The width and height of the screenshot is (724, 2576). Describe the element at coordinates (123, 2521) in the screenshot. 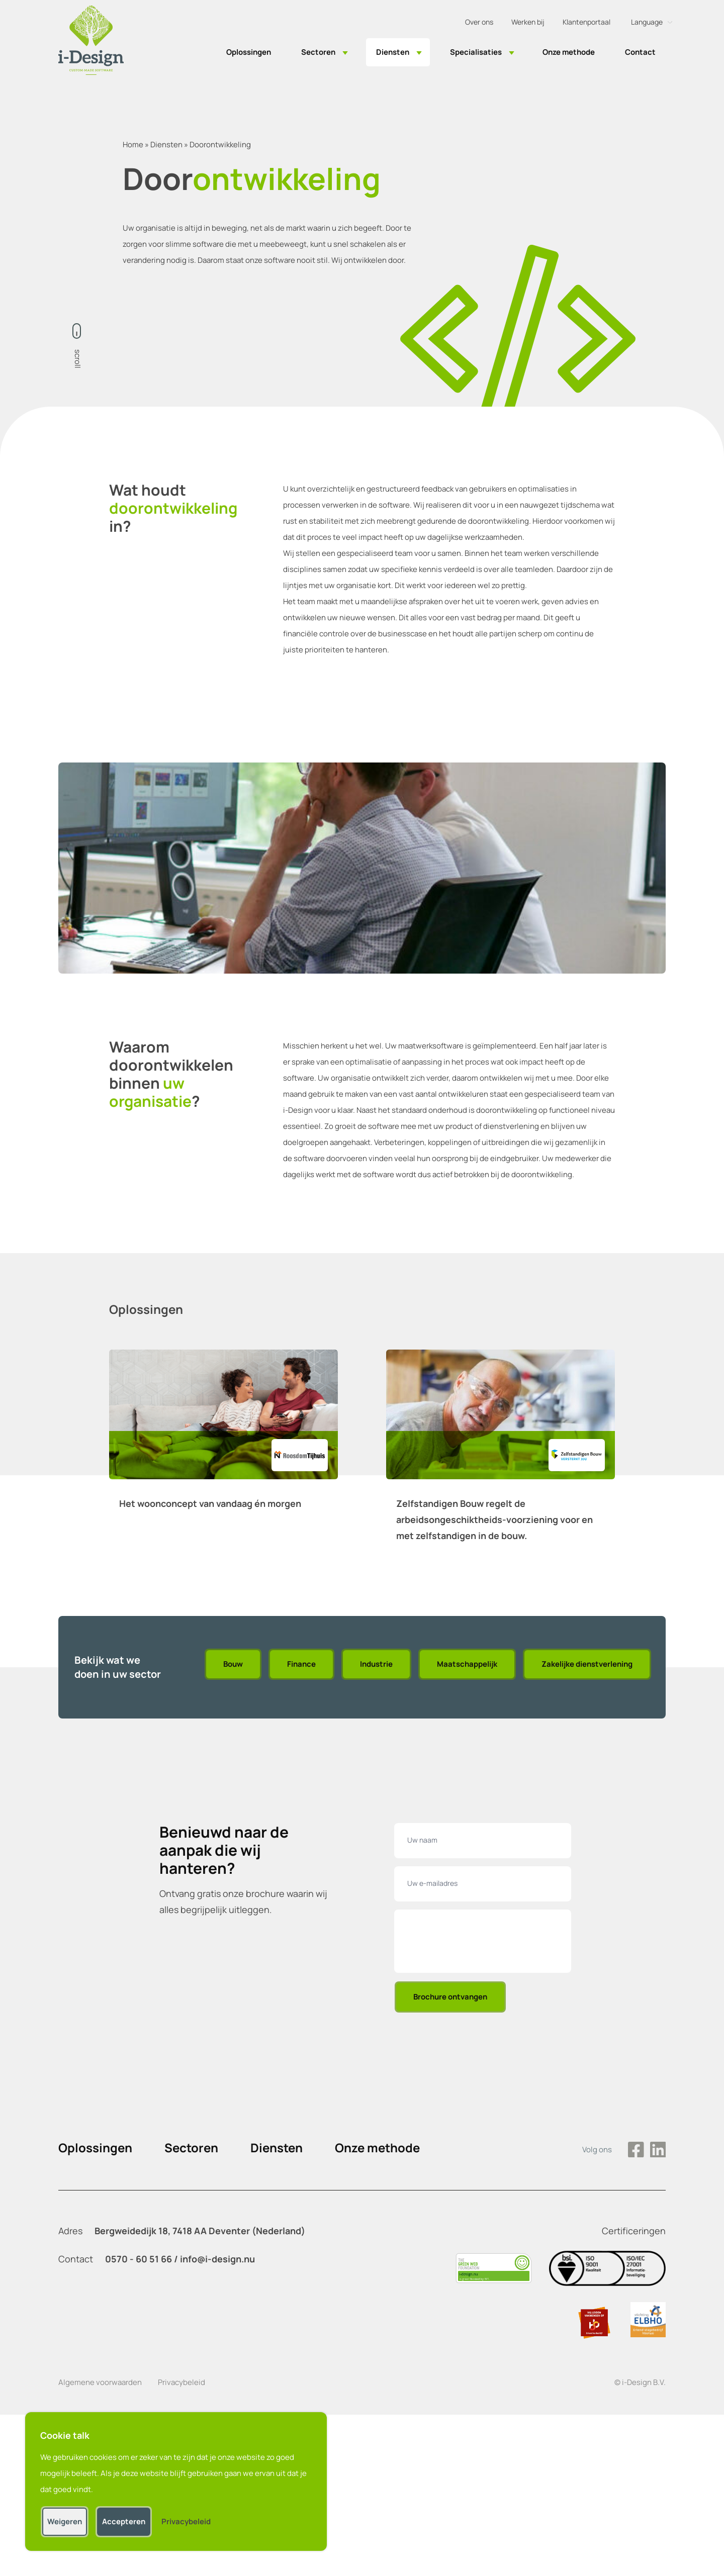

I see `Accepteren` at that location.